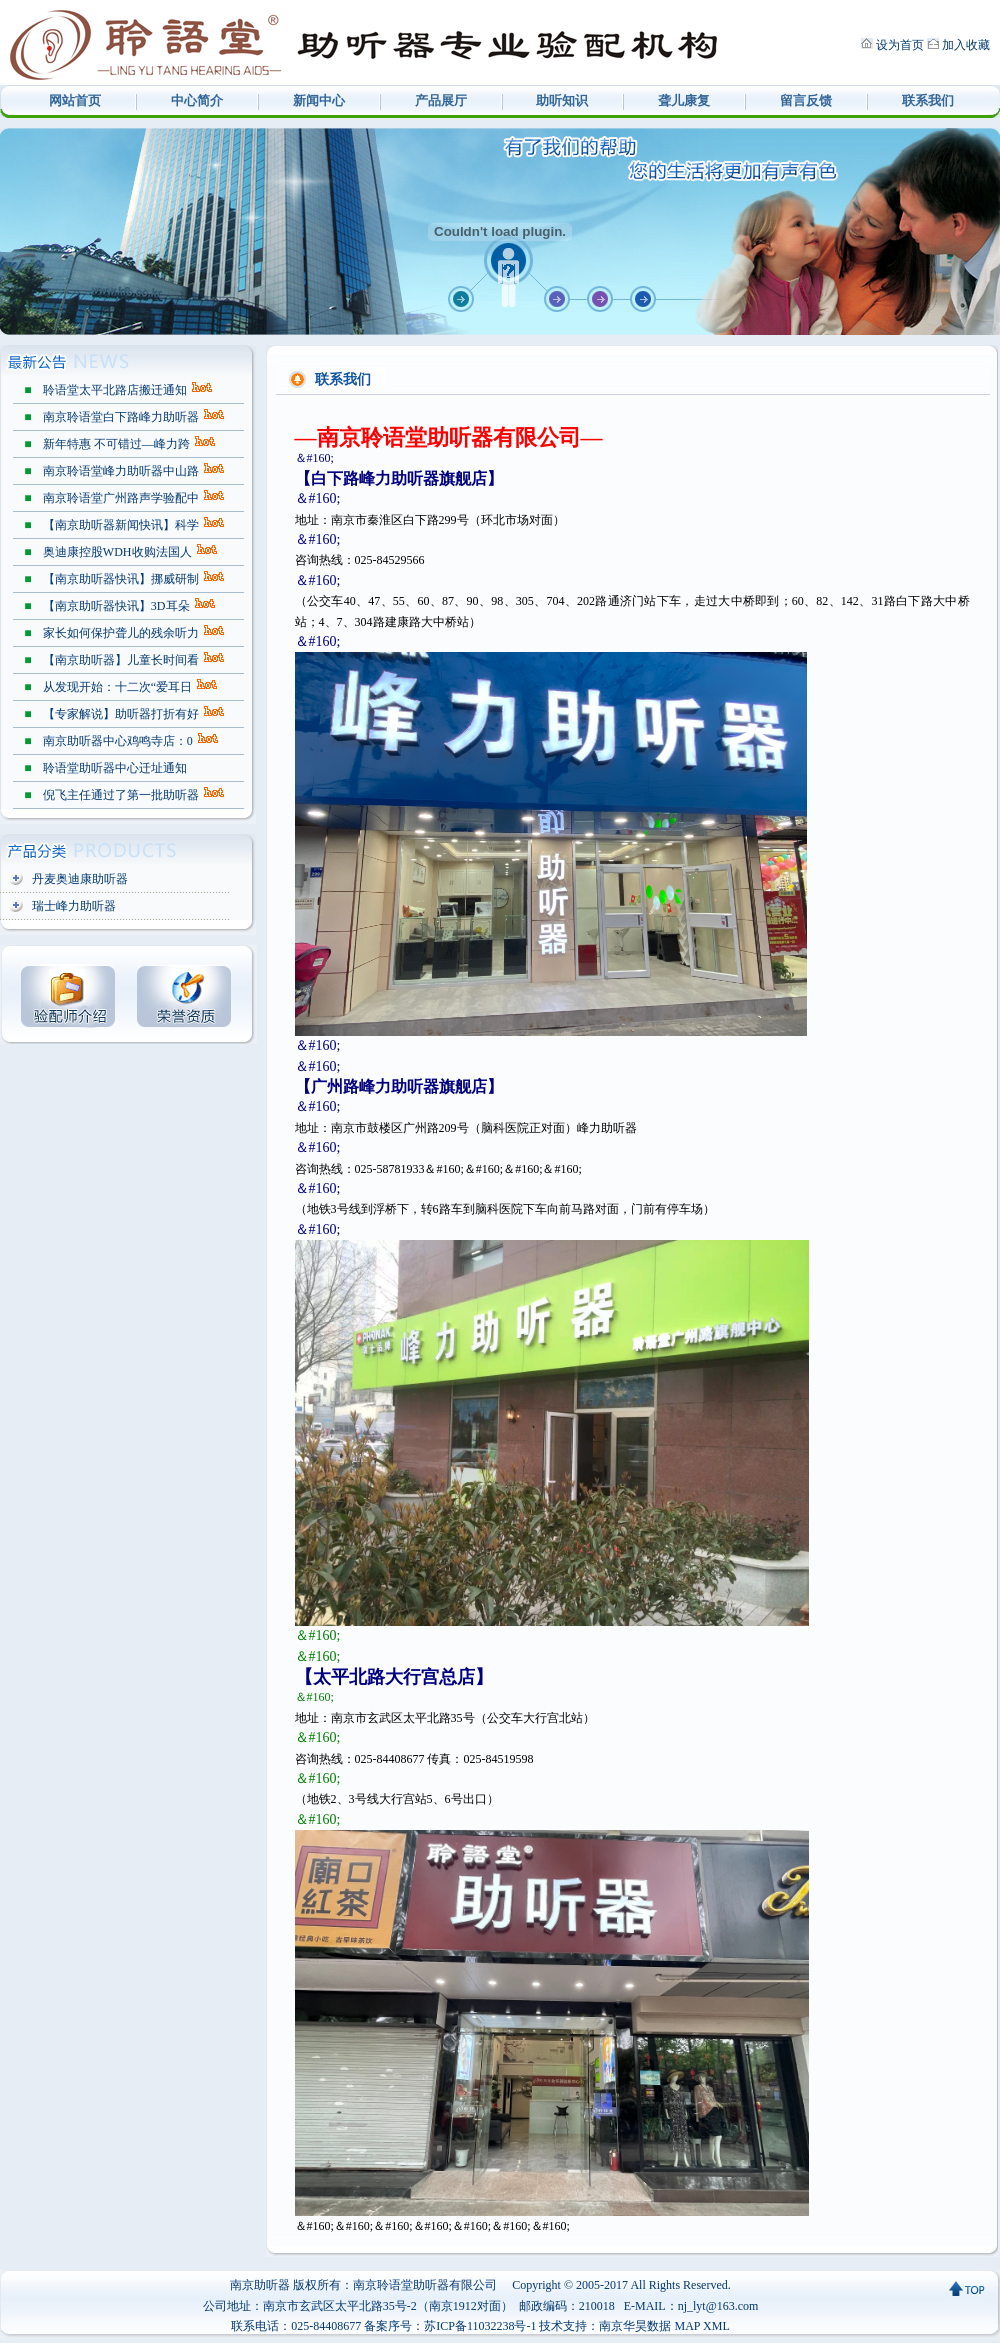 The width and height of the screenshot is (1000, 2343). What do you see at coordinates (121, 795) in the screenshot?
I see `倪飞主任通过了第一批助听器` at bounding box center [121, 795].